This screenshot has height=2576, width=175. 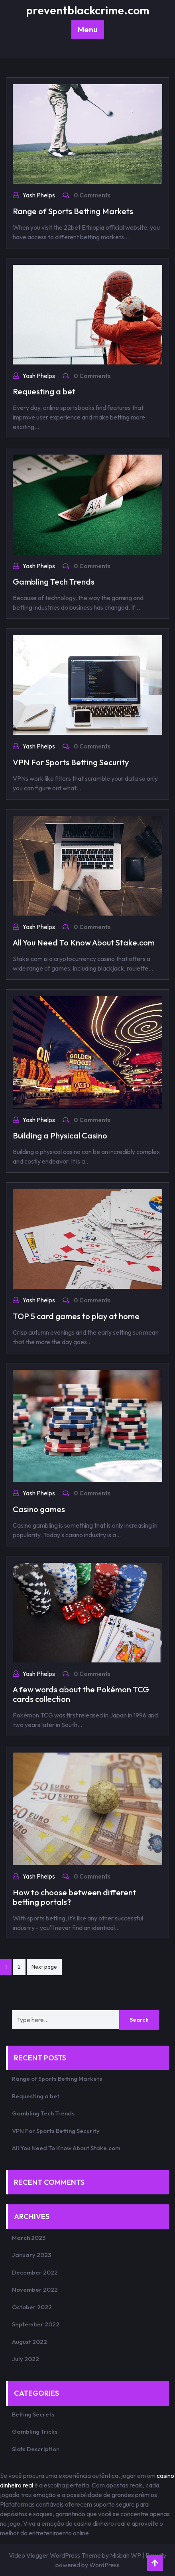 I want to click on Building a Physical Casino, so click(x=60, y=1135).